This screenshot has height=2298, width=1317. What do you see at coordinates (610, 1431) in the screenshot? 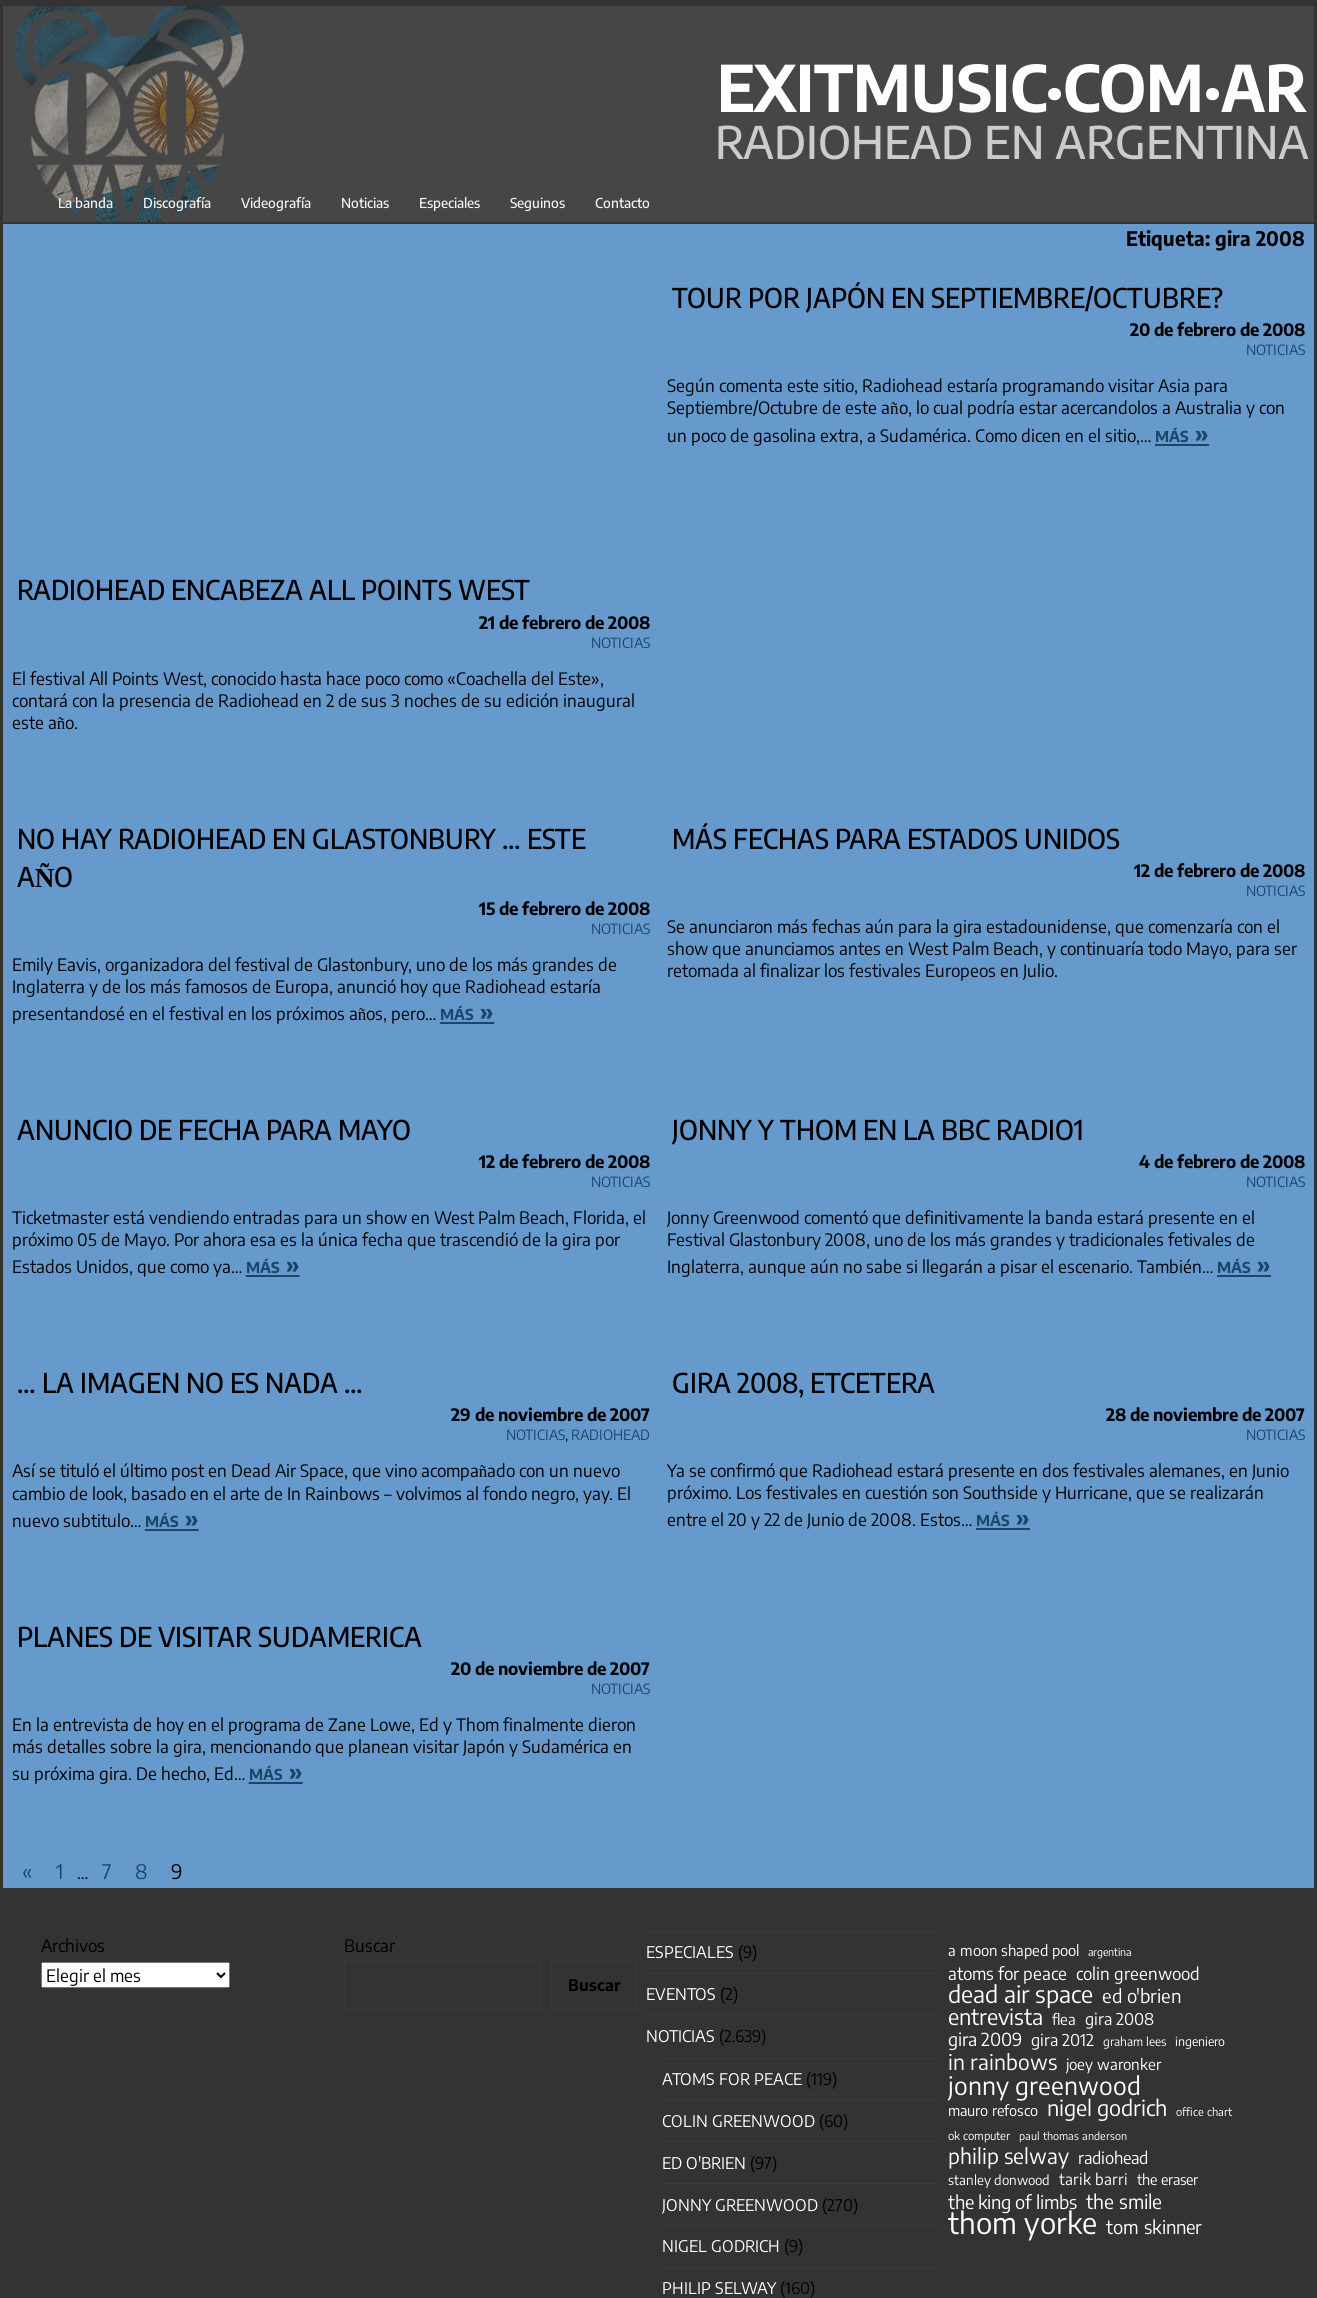
I see `Radiohead` at bounding box center [610, 1431].